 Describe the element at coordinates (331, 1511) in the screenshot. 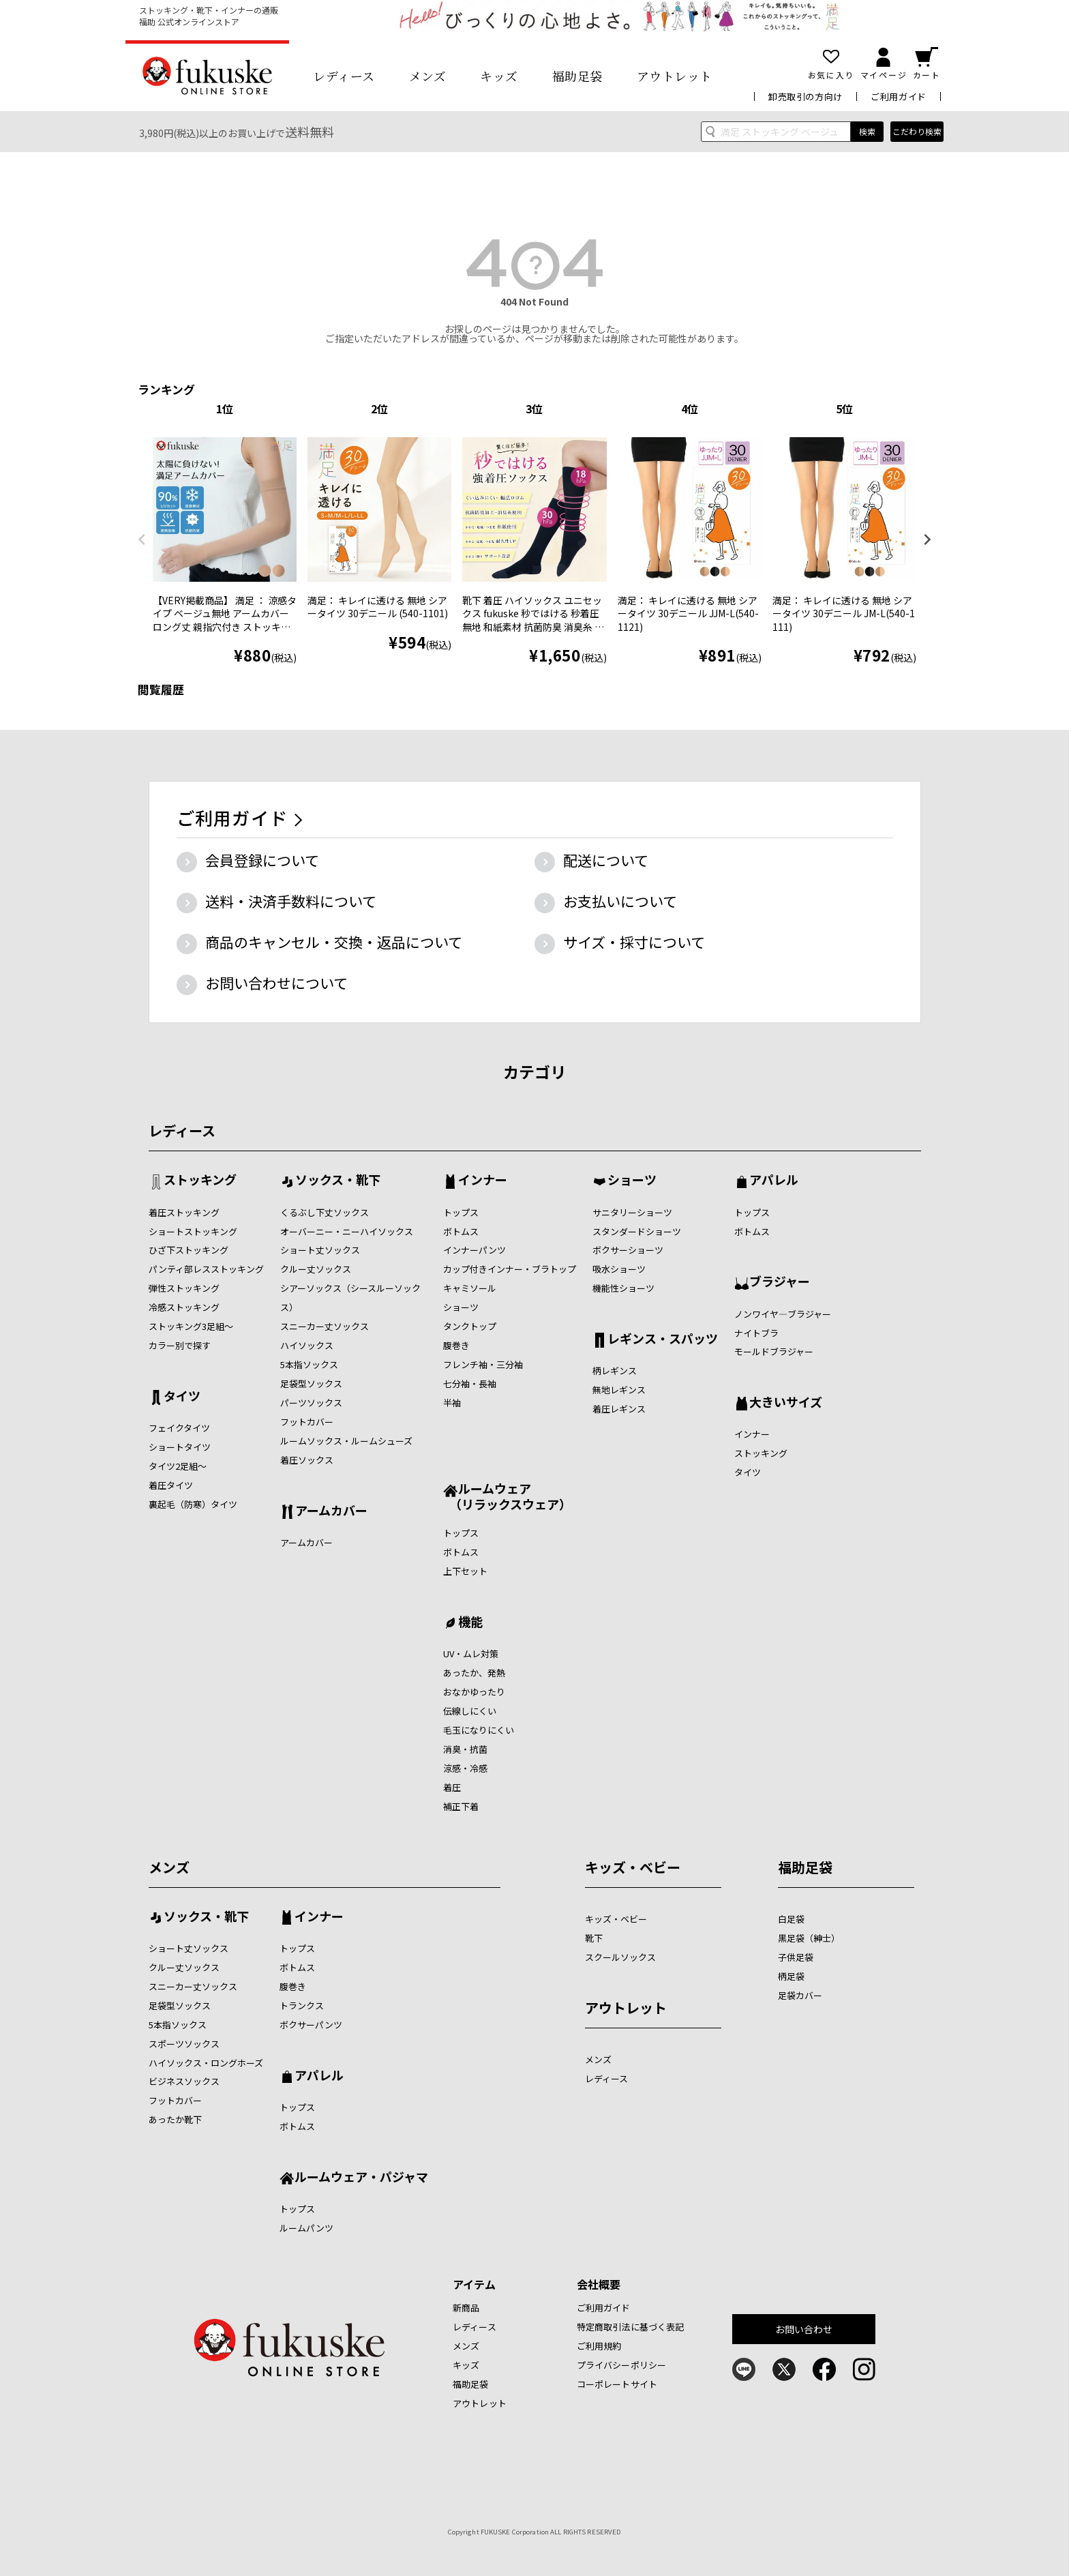

I see `アームカバー` at that location.